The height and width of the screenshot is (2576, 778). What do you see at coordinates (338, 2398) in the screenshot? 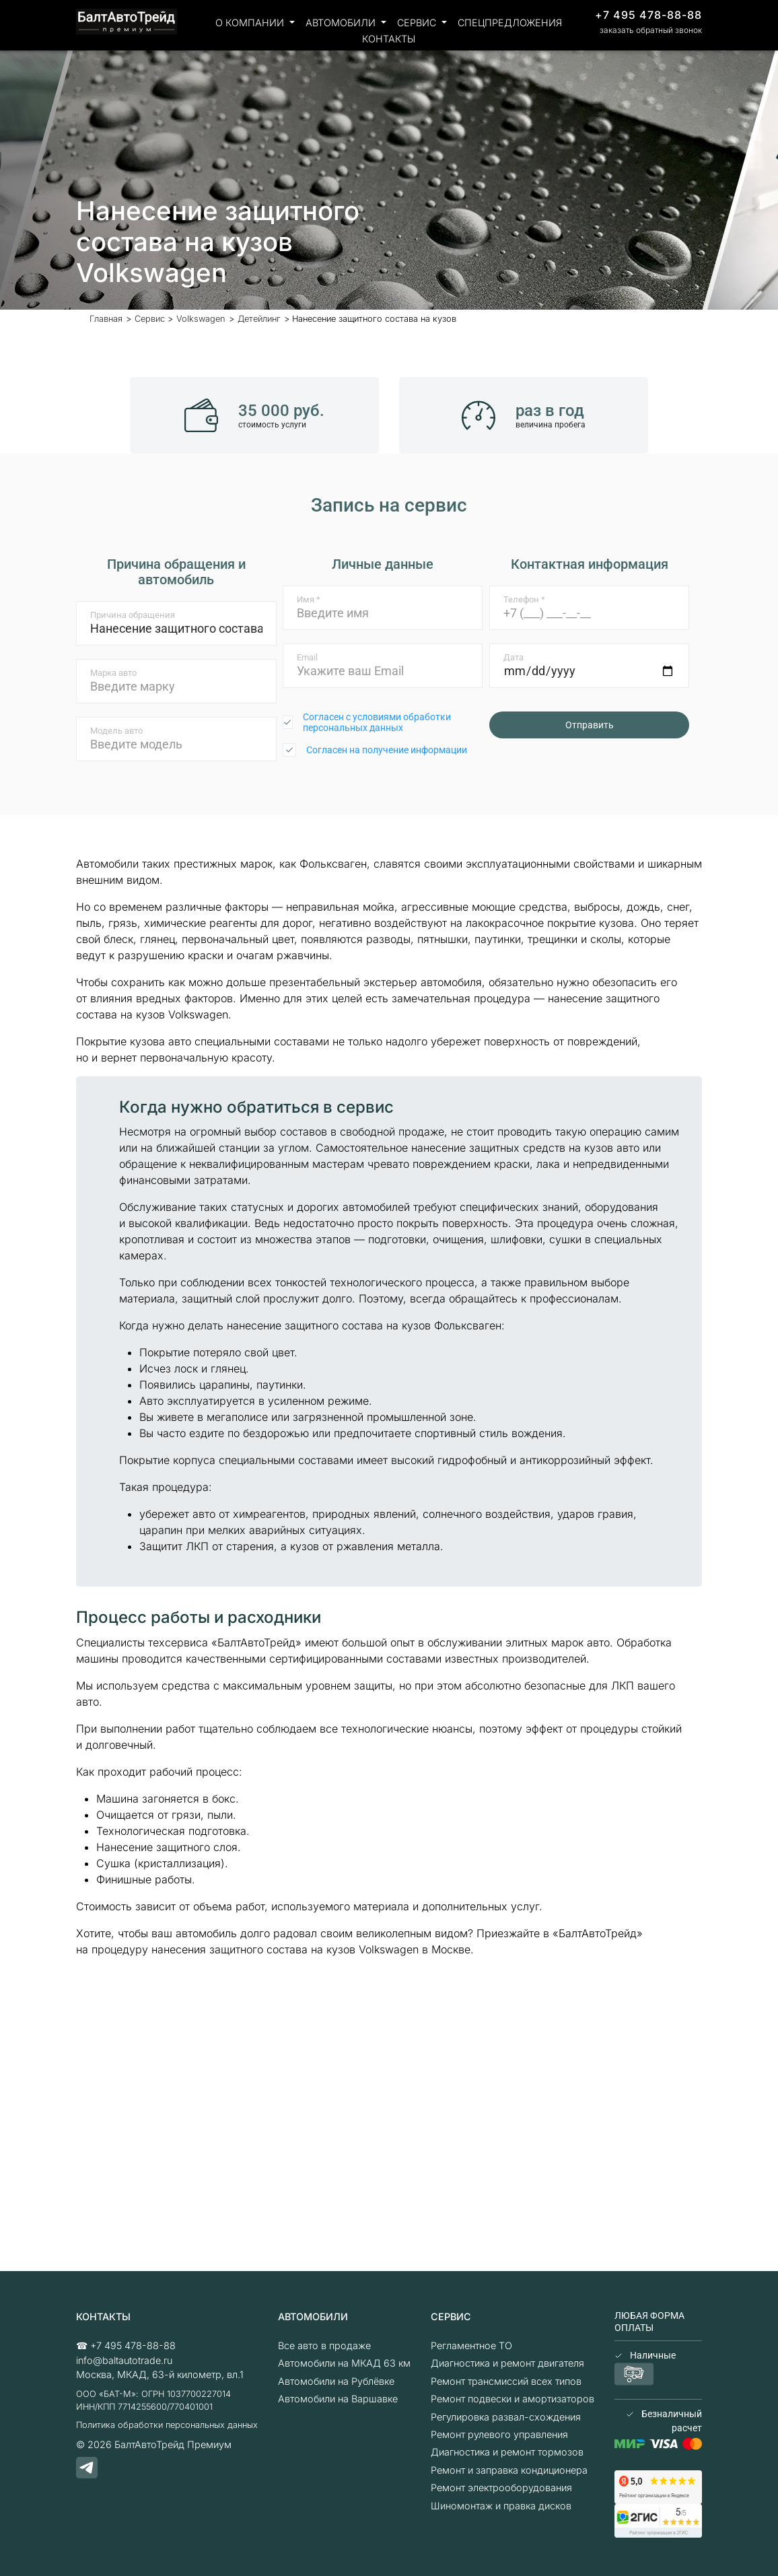
I see `Автомобили на Варшавке` at bounding box center [338, 2398].